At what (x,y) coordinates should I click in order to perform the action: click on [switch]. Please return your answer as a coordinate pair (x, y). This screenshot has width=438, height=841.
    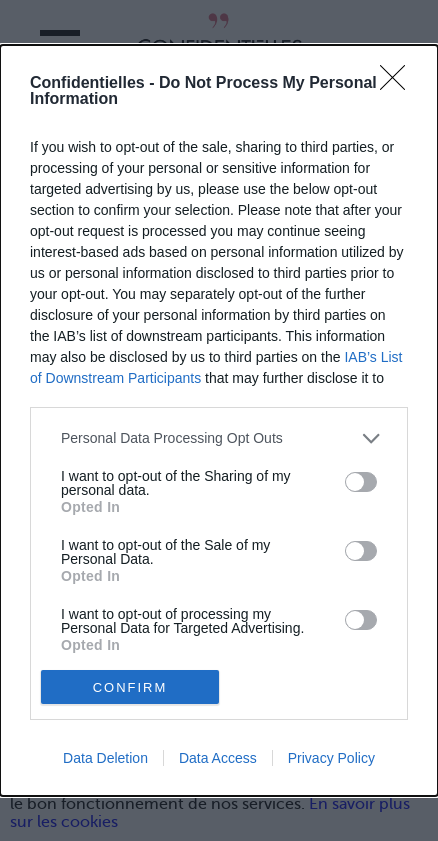
    Looking at the image, I should click on (361, 482).